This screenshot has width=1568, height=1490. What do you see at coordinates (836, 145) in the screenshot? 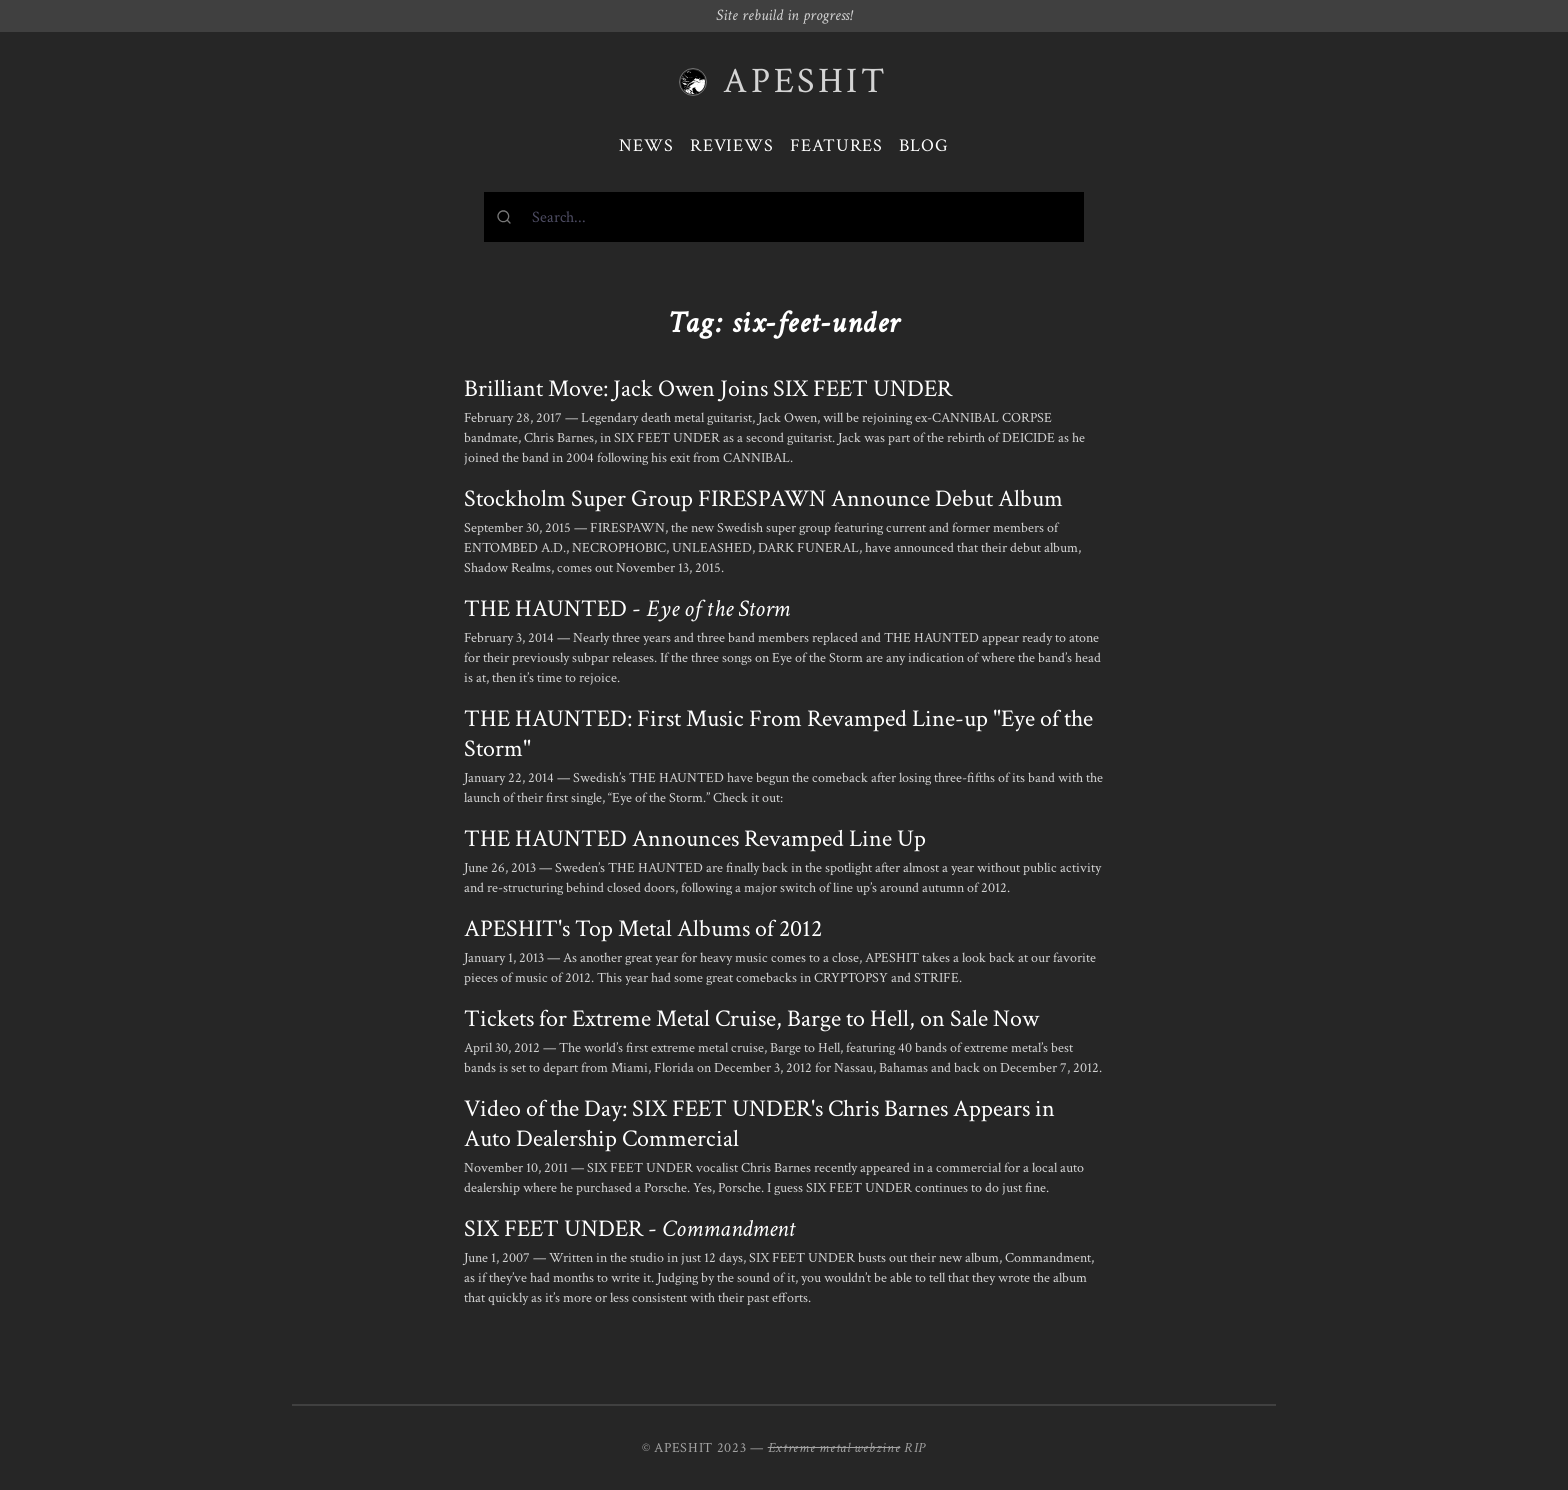
I see `Features` at bounding box center [836, 145].